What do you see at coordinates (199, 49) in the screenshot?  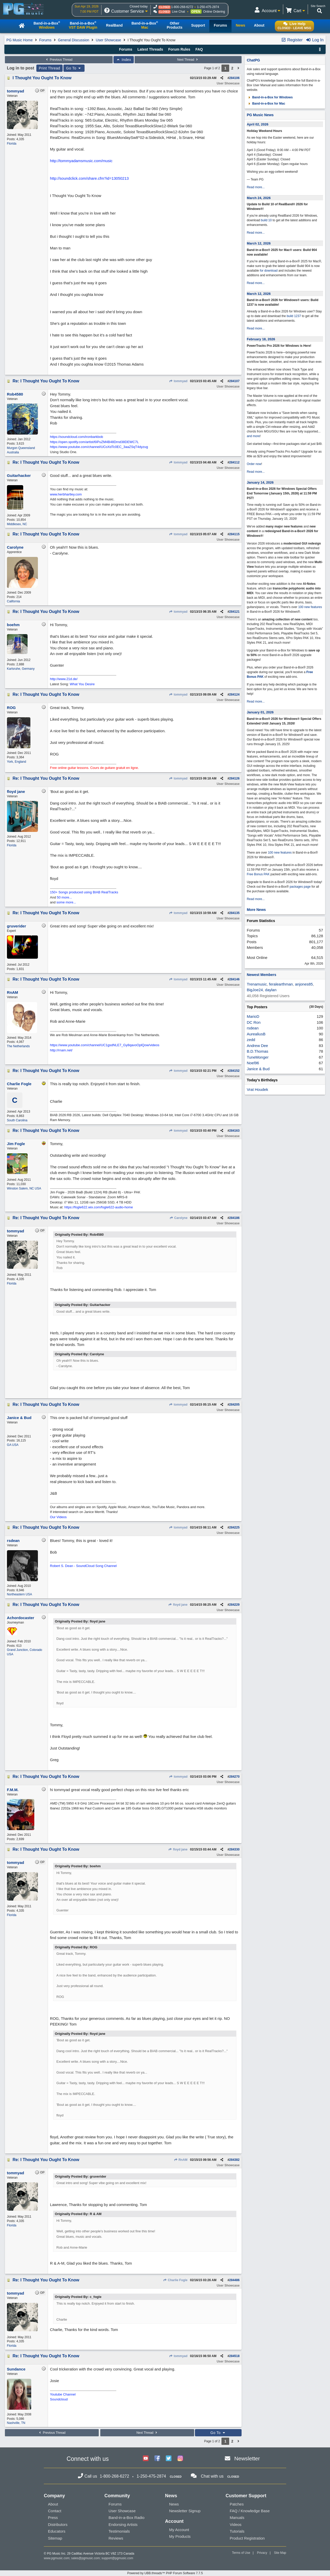 I see `FAQ` at bounding box center [199, 49].